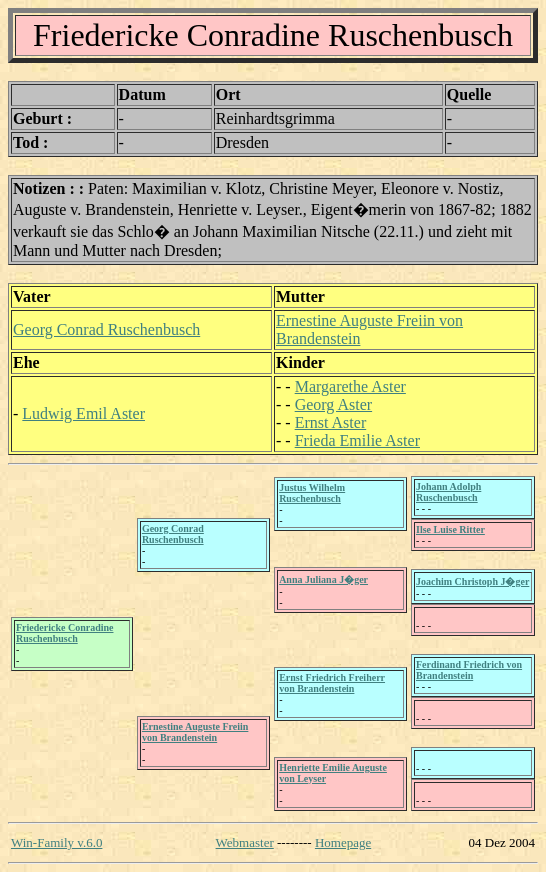 This screenshot has width=546, height=872. What do you see at coordinates (333, 404) in the screenshot?
I see `Georg Aster` at bounding box center [333, 404].